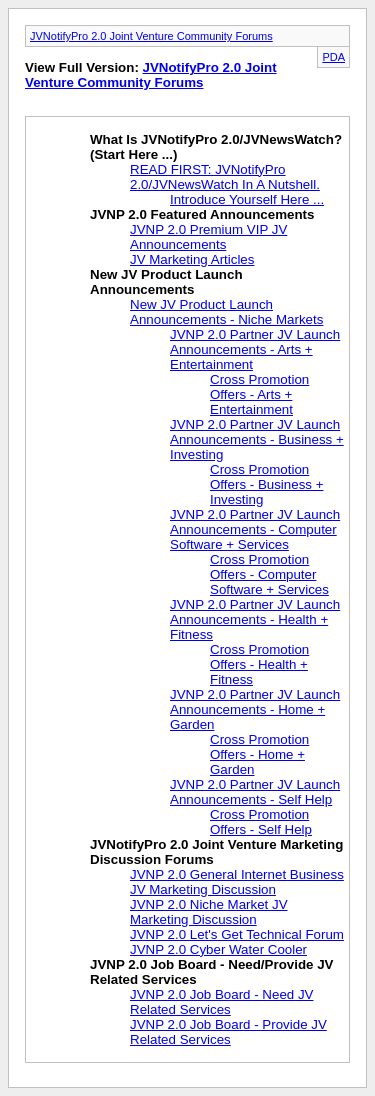 The height and width of the screenshot is (1096, 375). Describe the element at coordinates (333, 57) in the screenshot. I see `PDA` at that location.